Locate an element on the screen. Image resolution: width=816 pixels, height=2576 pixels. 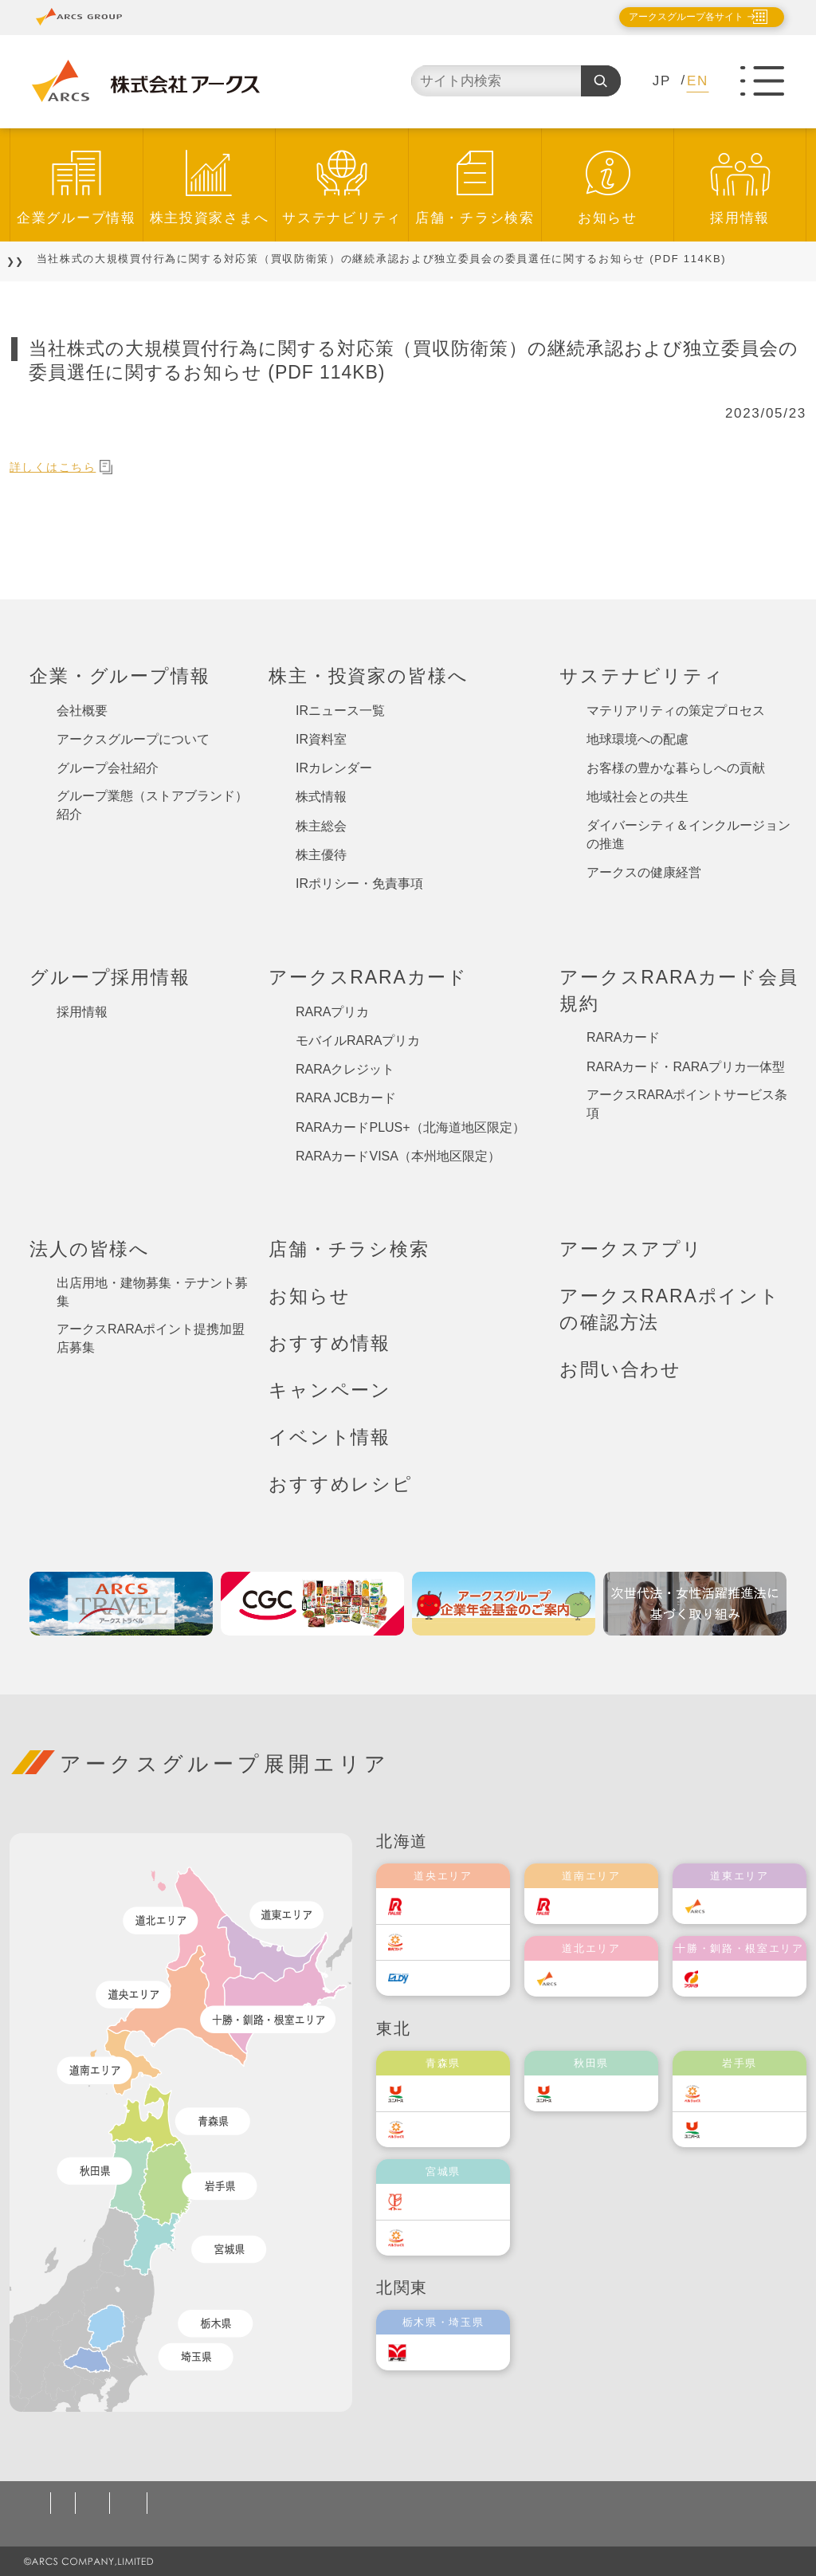
RARAクレジット is located at coordinates (345, 1069).